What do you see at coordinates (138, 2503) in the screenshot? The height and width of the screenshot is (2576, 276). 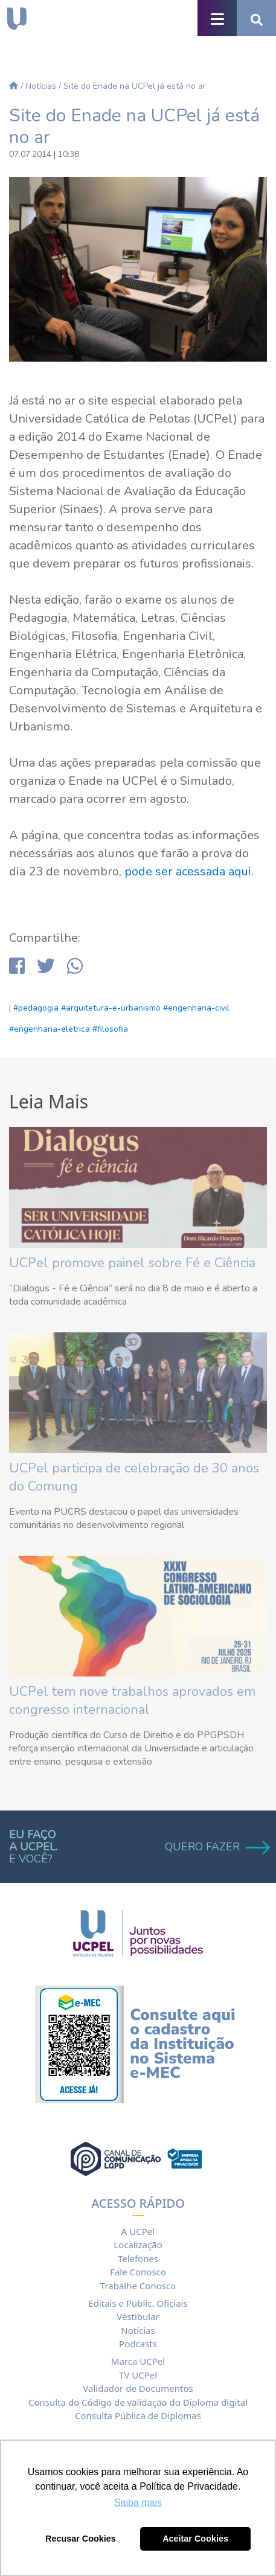 I see `Saiba mais [button]` at bounding box center [138, 2503].